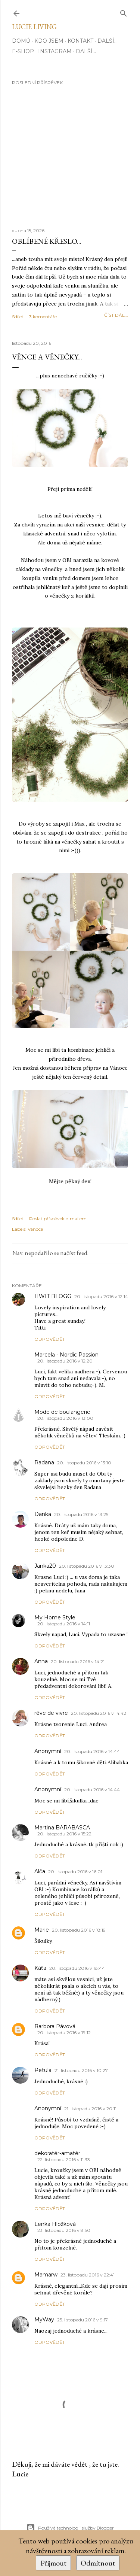  I want to click on 20. listopadu 2016 v 13:10, so click(84, 1462).